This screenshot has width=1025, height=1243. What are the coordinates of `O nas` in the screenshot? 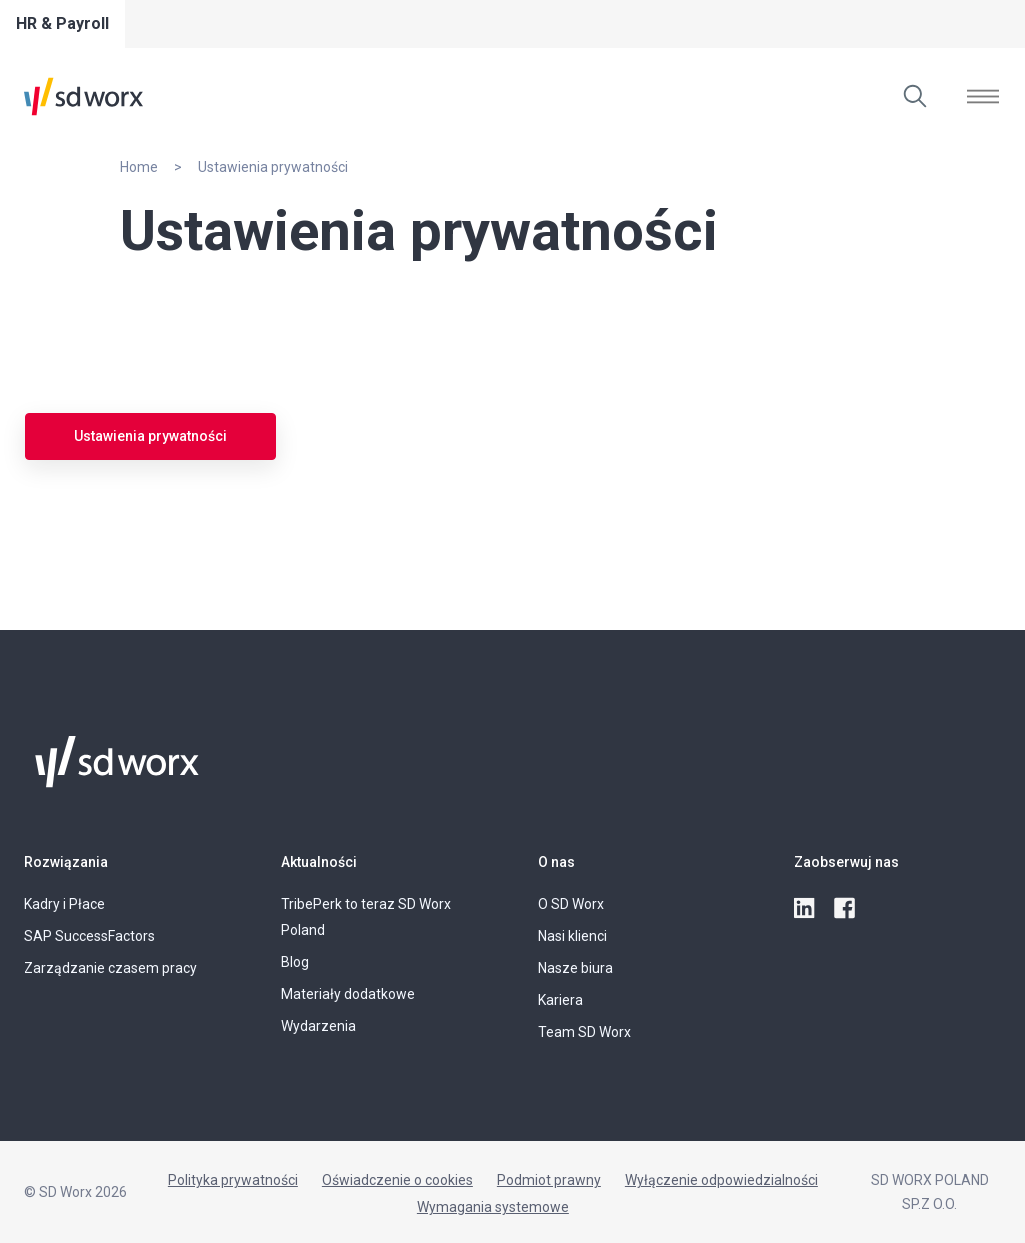 It's located at (556, 862).